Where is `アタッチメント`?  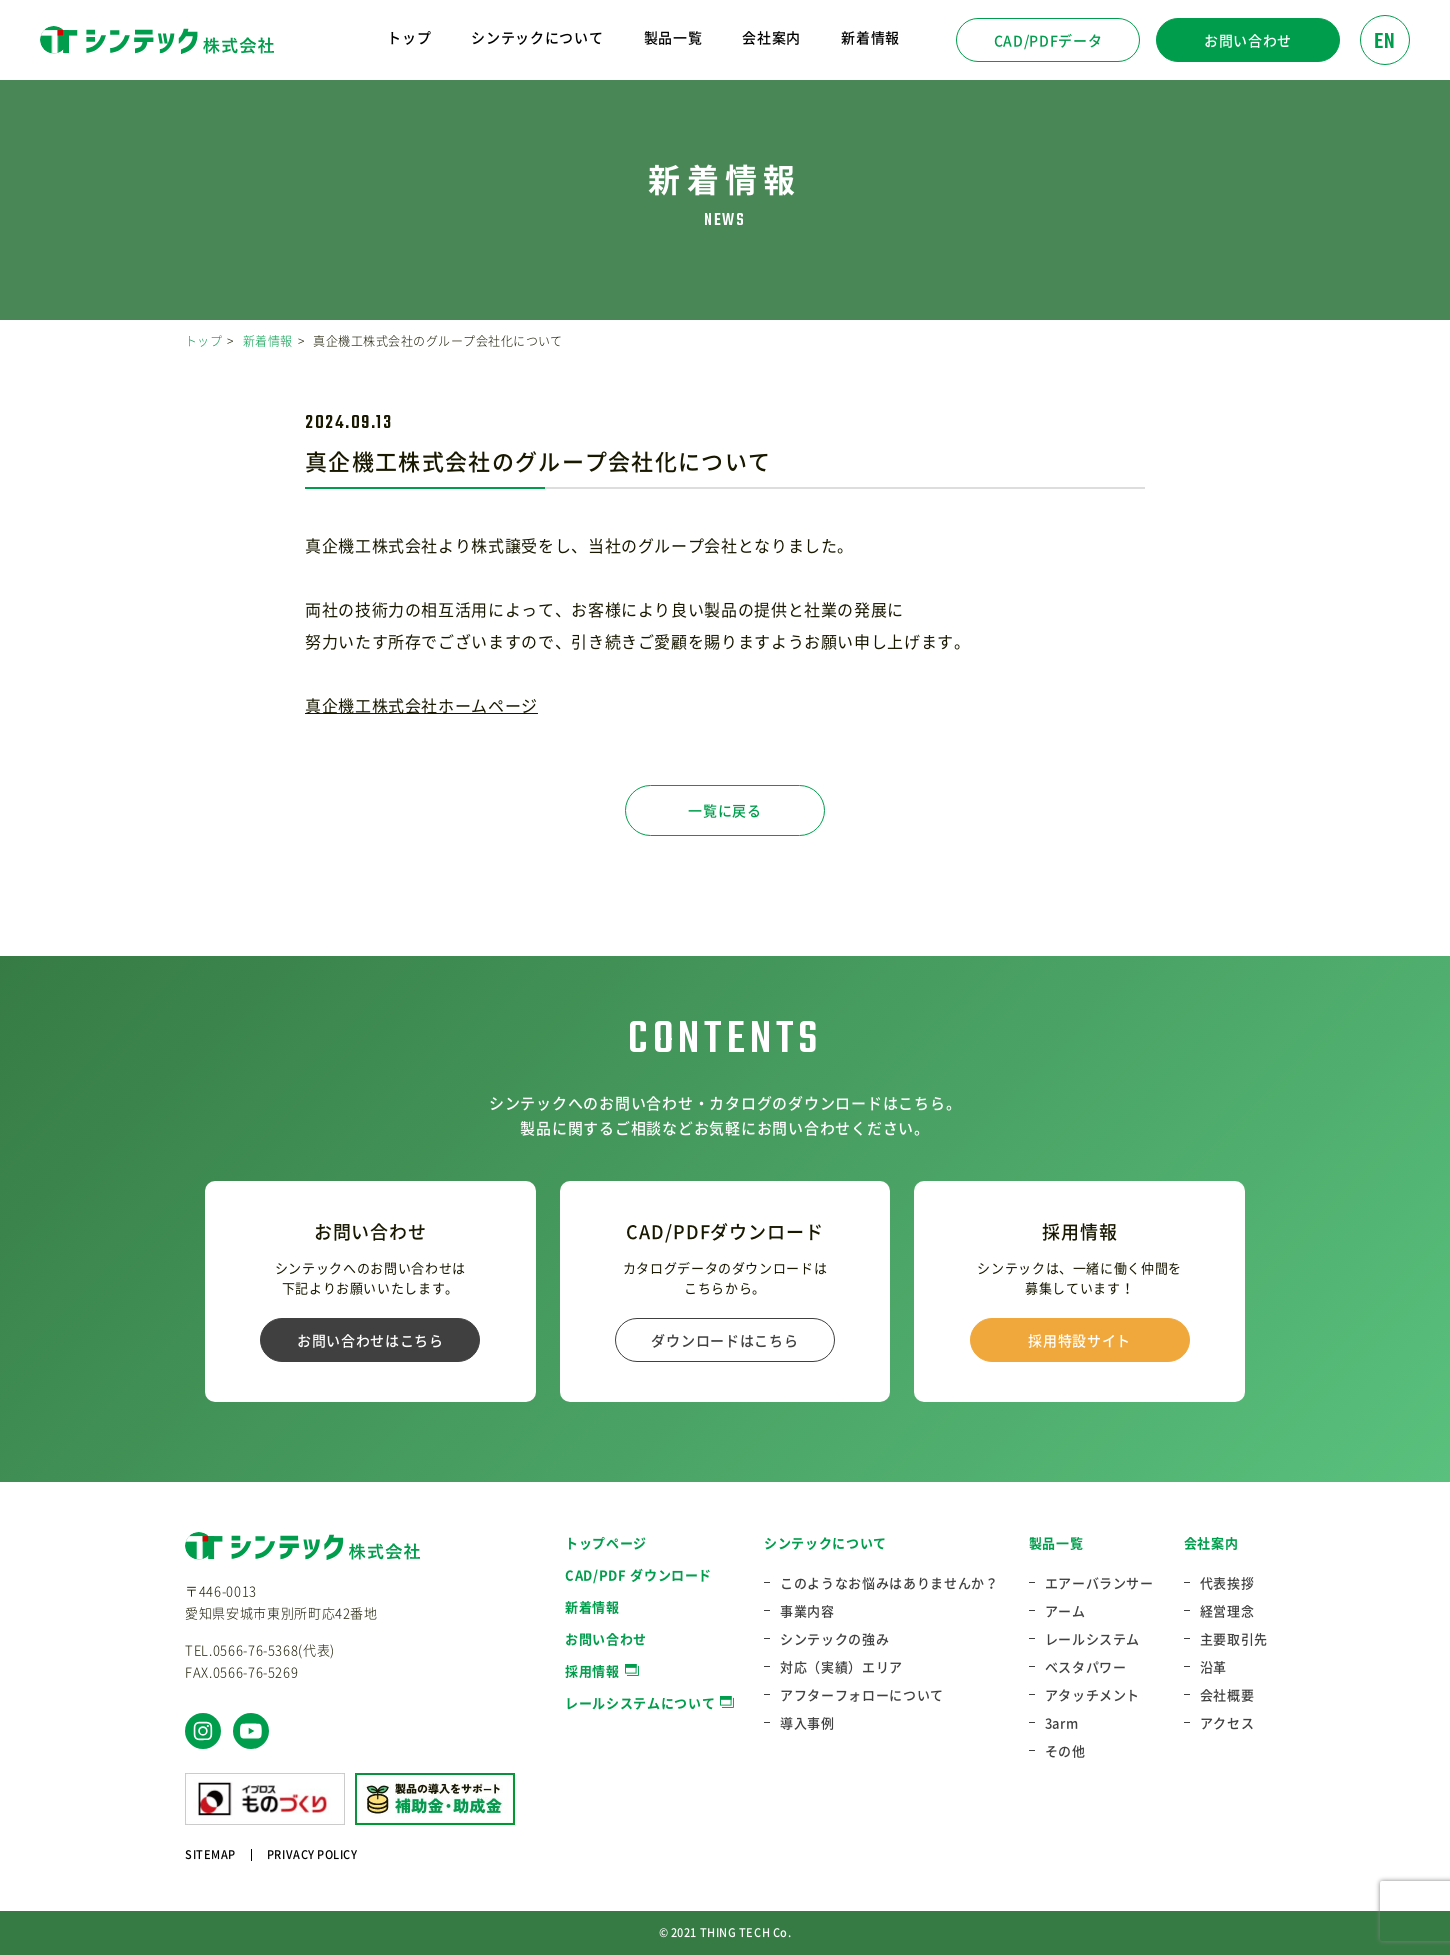
アタッチメント is located at coordinates (1093, 1695).